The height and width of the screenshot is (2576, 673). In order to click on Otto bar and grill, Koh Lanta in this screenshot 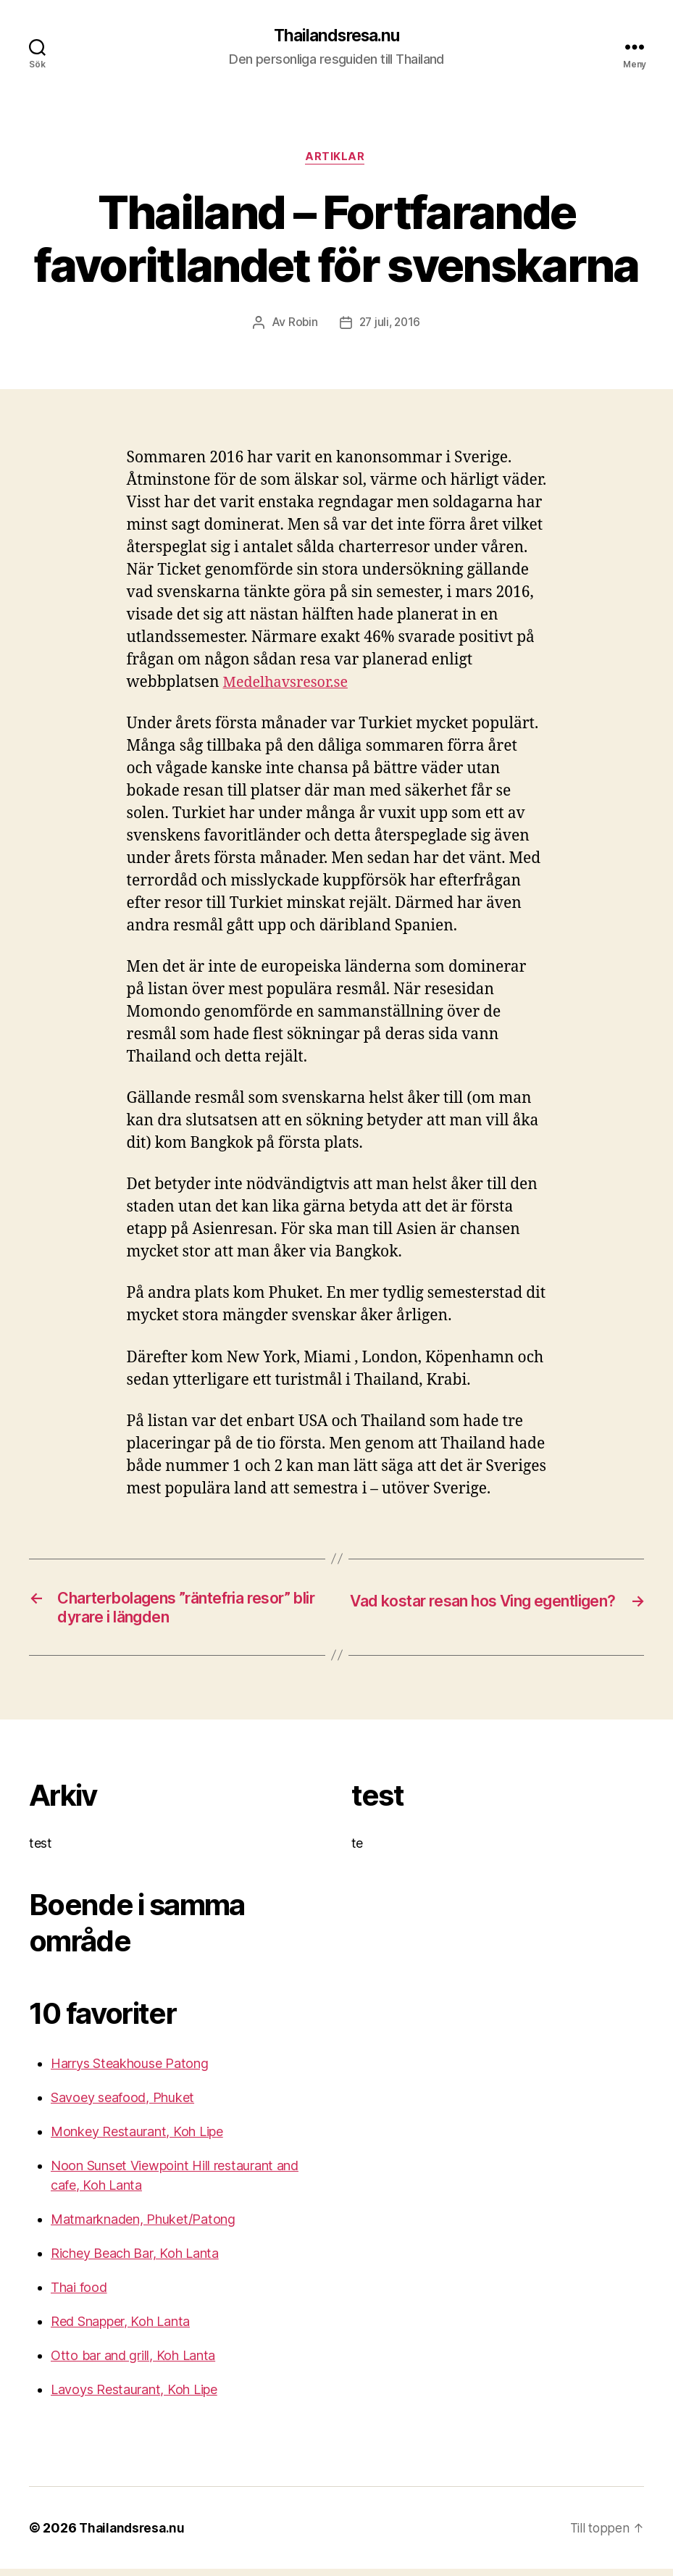, I will do `click(133, 2362)`.